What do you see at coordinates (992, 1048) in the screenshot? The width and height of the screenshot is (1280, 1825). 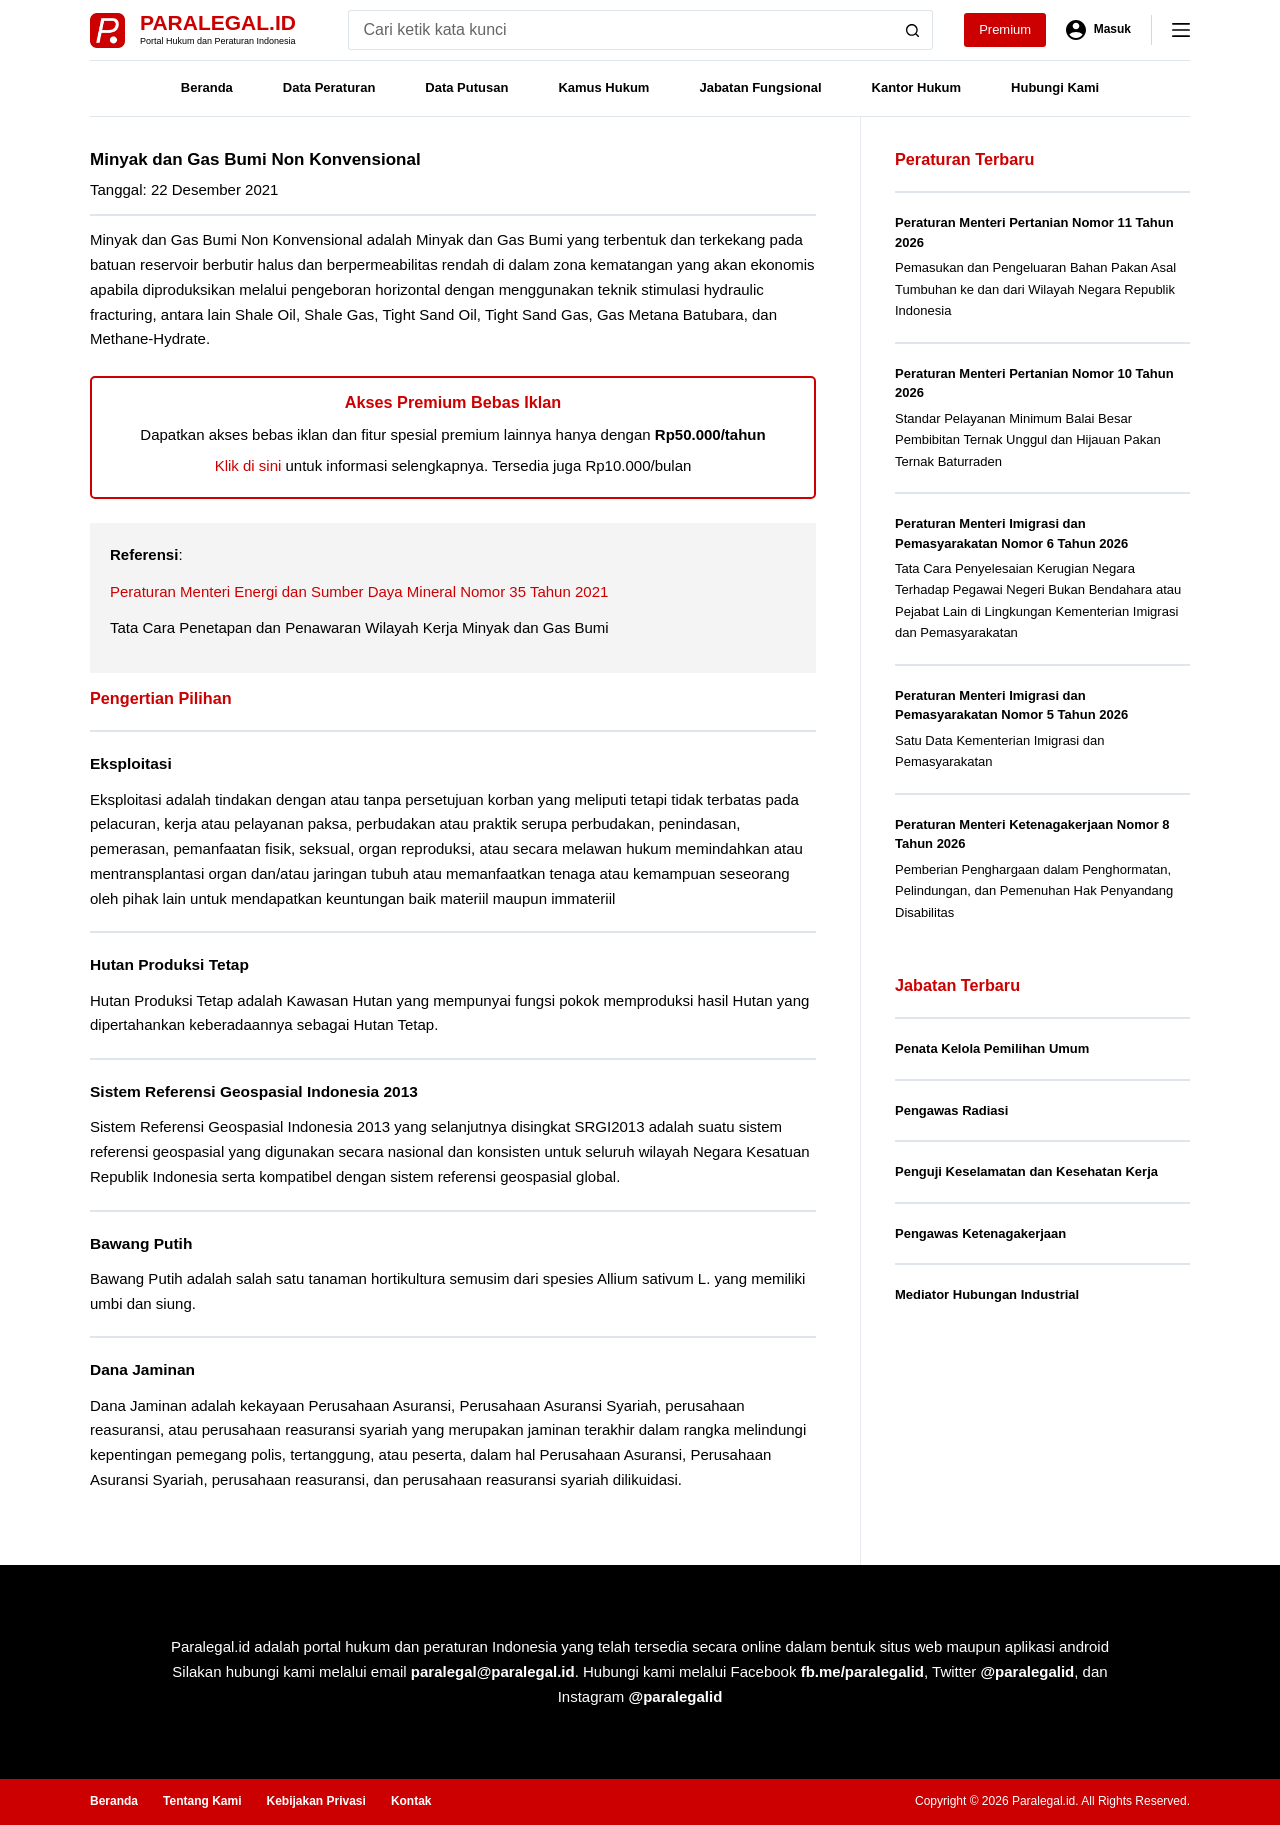 I see `Penata Kelola Pemilihan Umum` at bounding box center [992, 1048].